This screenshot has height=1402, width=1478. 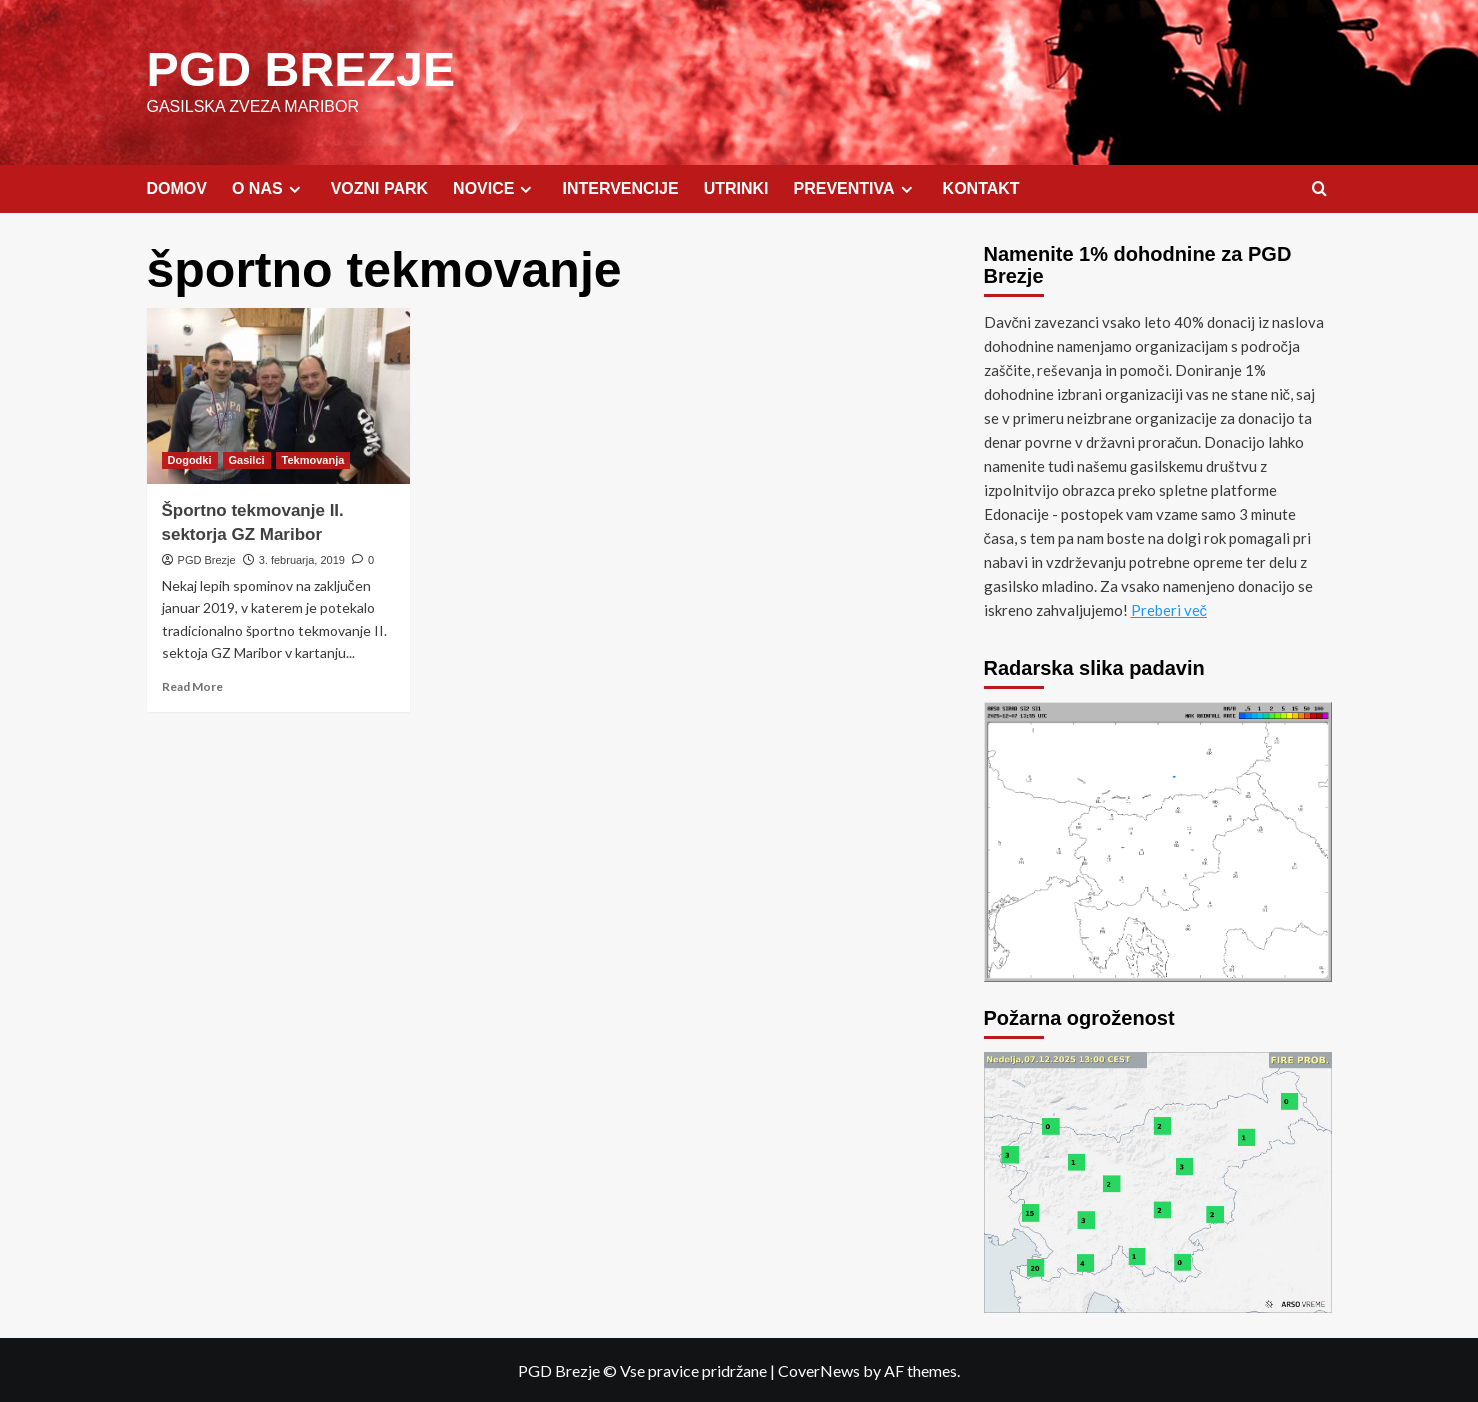 What do you see at coordinates (190, 459) in the screenshot?
I see `Dogodki [View all posts in Dogodki]` at bounding box center [190, 459].